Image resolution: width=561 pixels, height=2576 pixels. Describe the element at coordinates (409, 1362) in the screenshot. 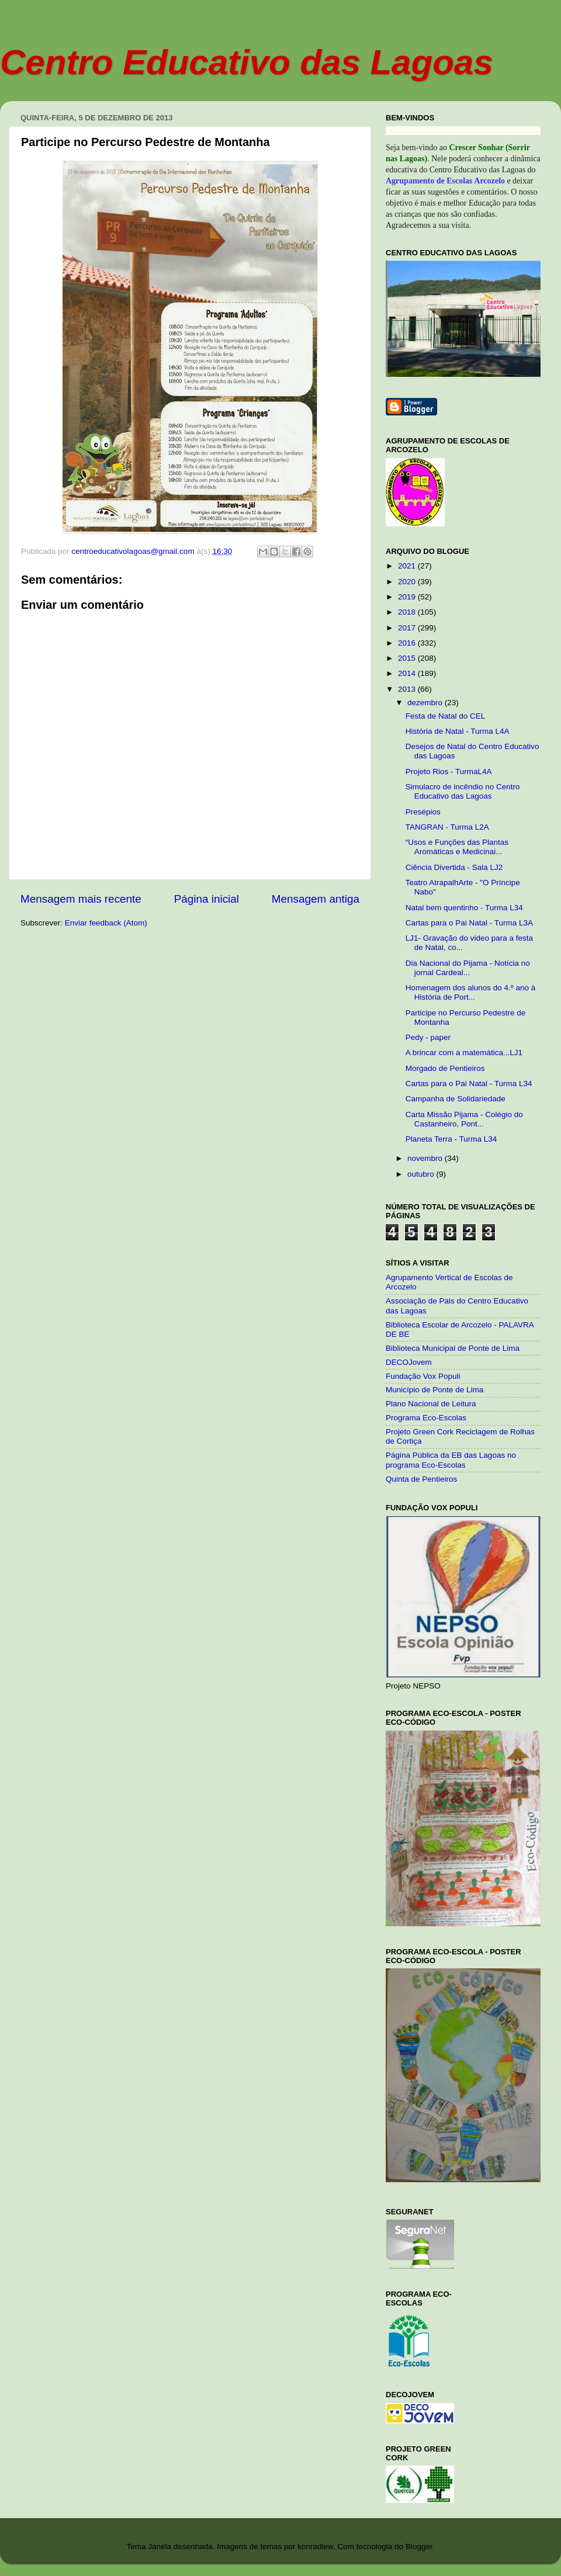

I see `DECOJovem` at that location.